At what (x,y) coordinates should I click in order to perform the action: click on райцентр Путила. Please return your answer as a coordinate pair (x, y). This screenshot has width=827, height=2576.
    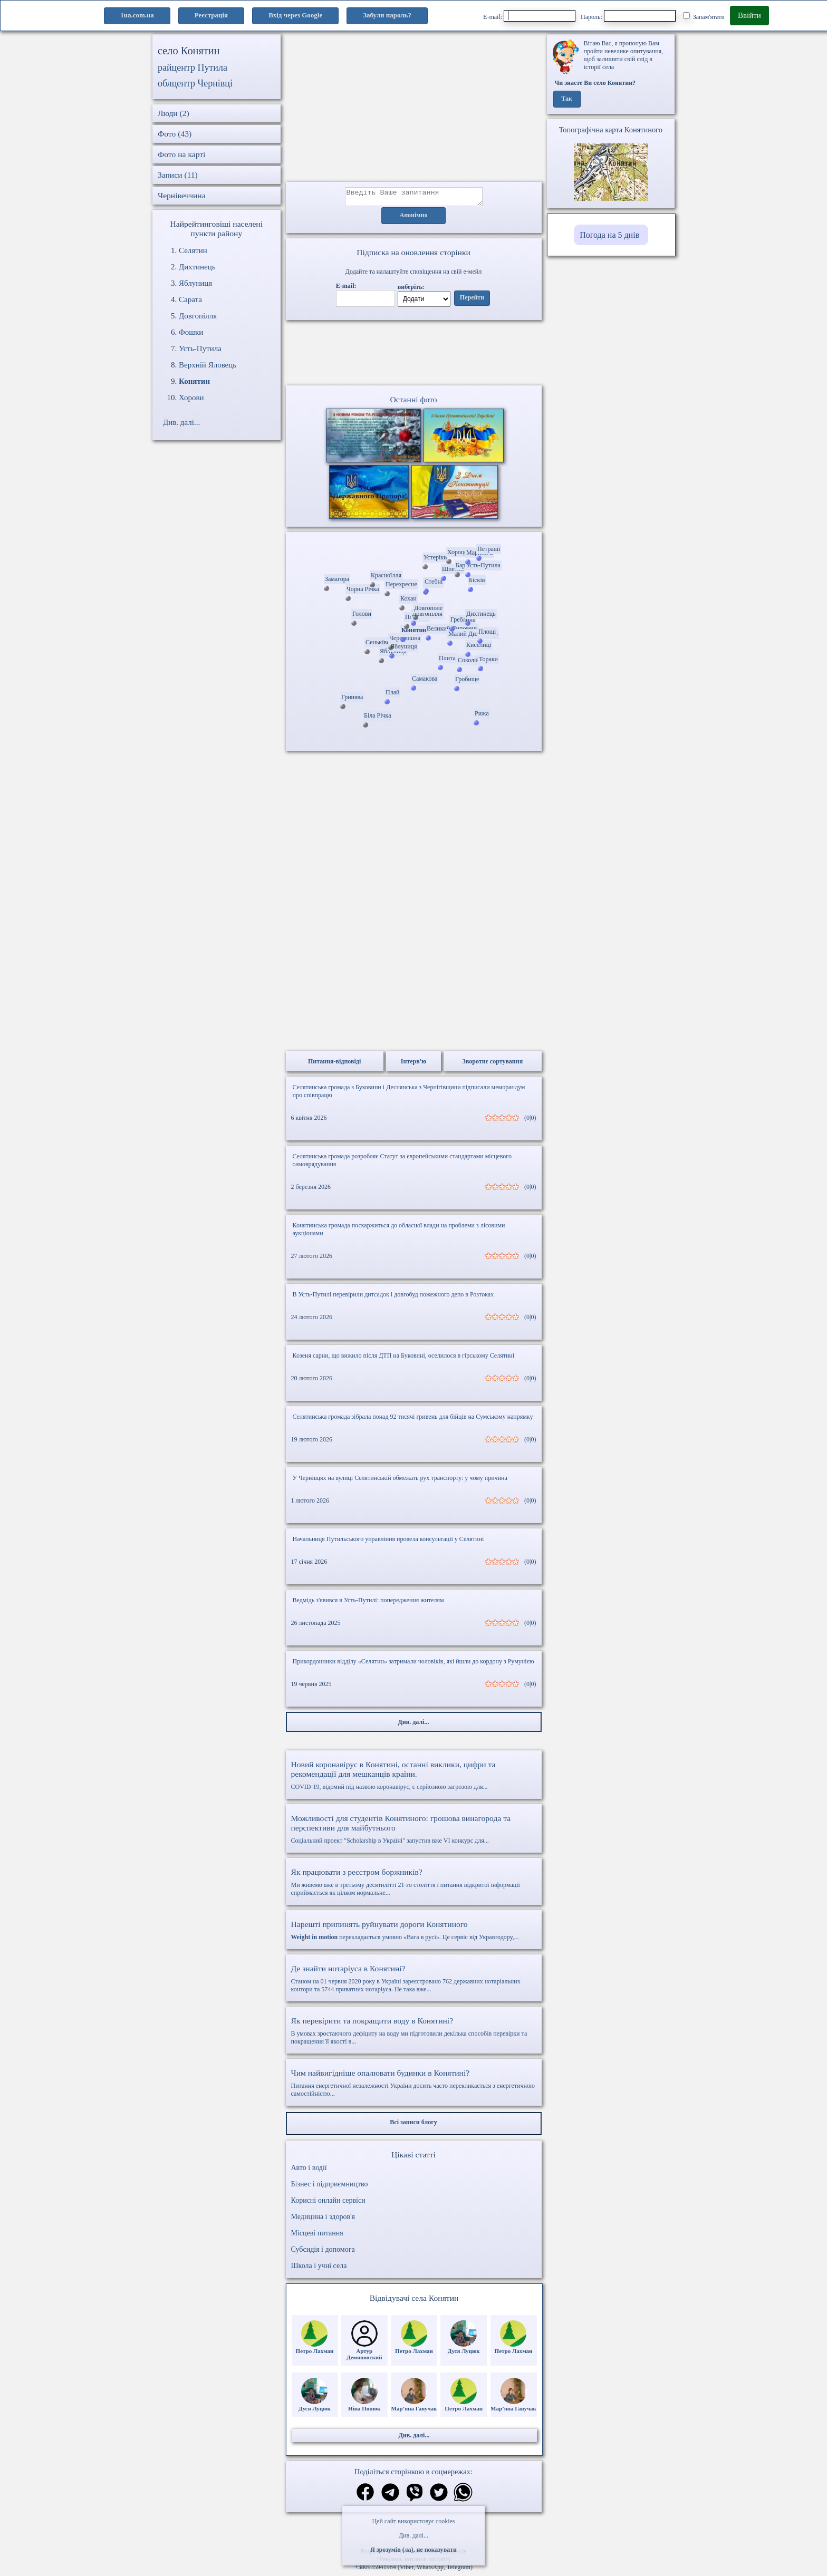
    Looking at the image, I should click on (192, 67).